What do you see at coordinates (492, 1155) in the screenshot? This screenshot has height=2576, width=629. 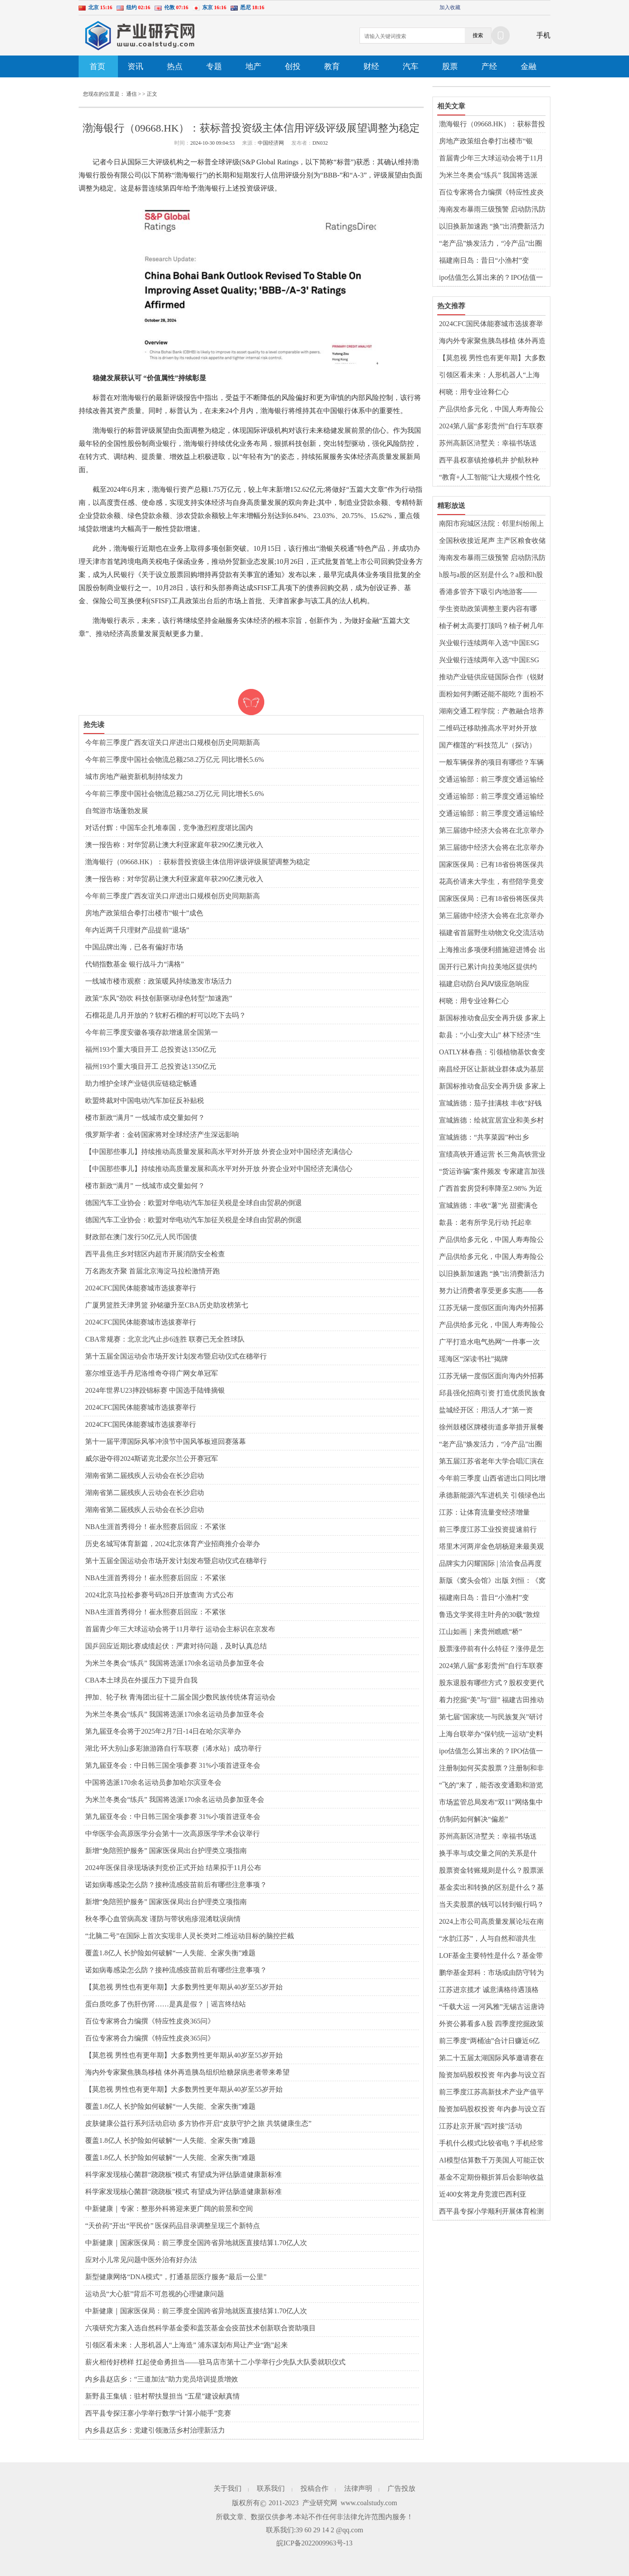 I see `宣绩高铁开通运营 长三角高铁营业里程突破7600公里` at bounding box center [492, 1155].